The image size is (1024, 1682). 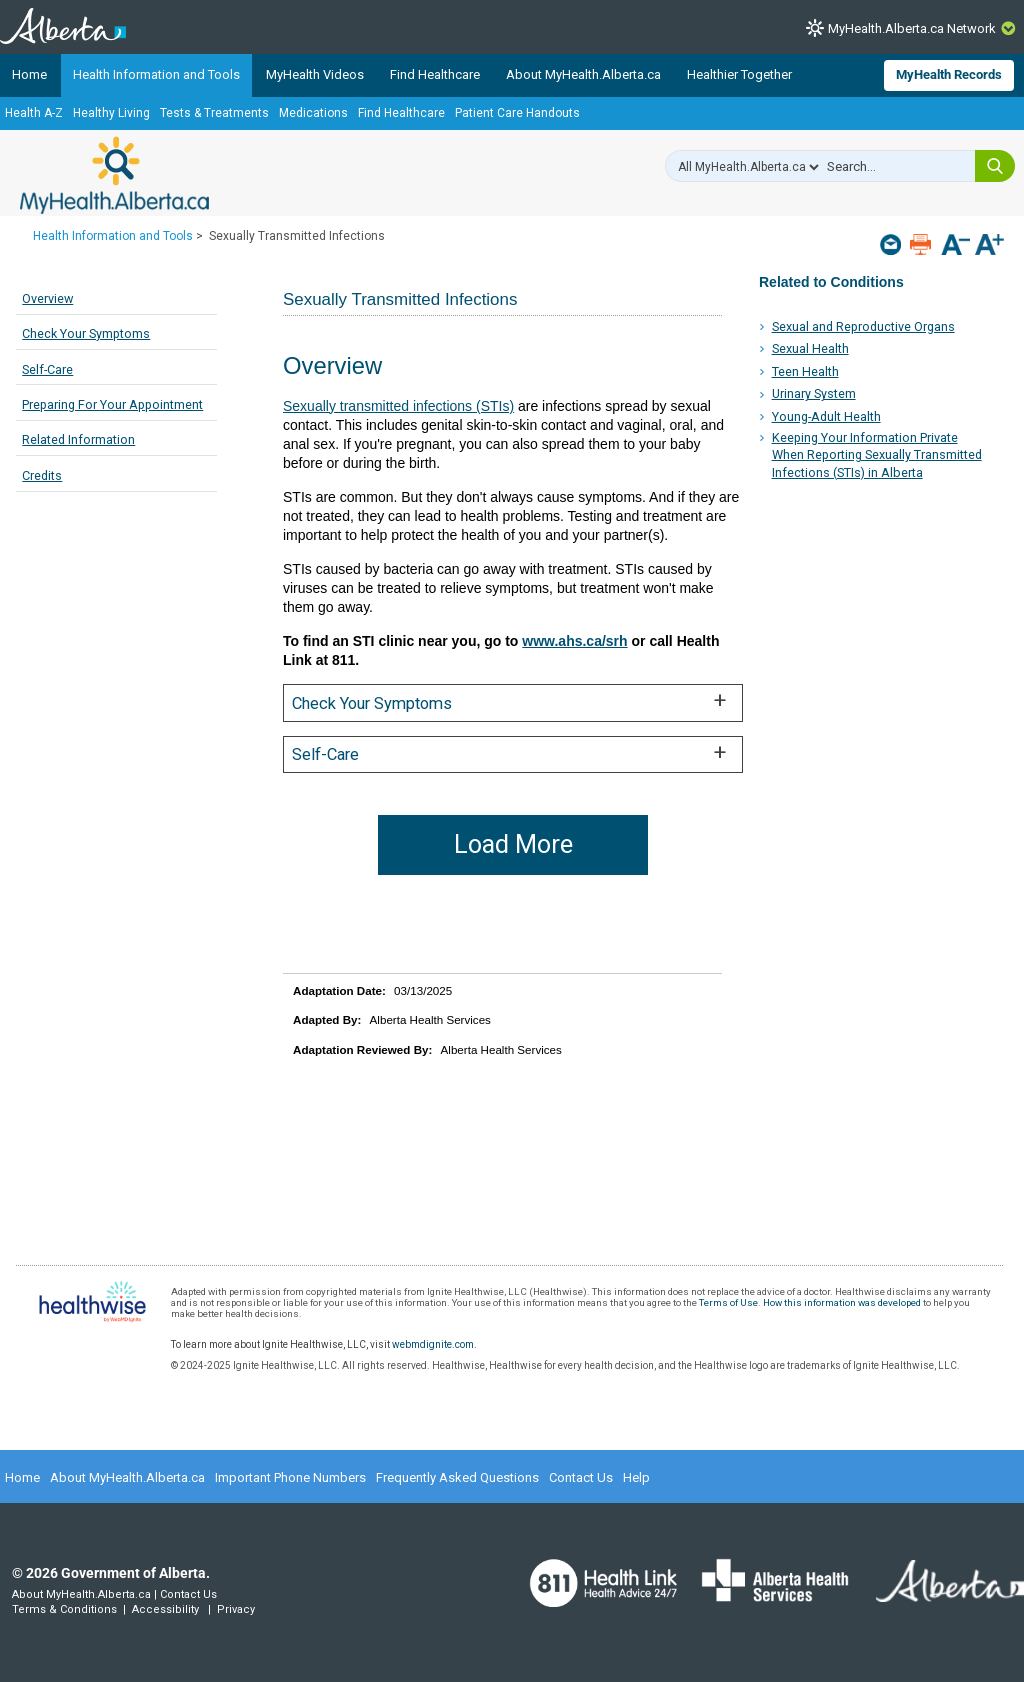 I want to click on MyHealth Videos, so click(x=315, y=74).